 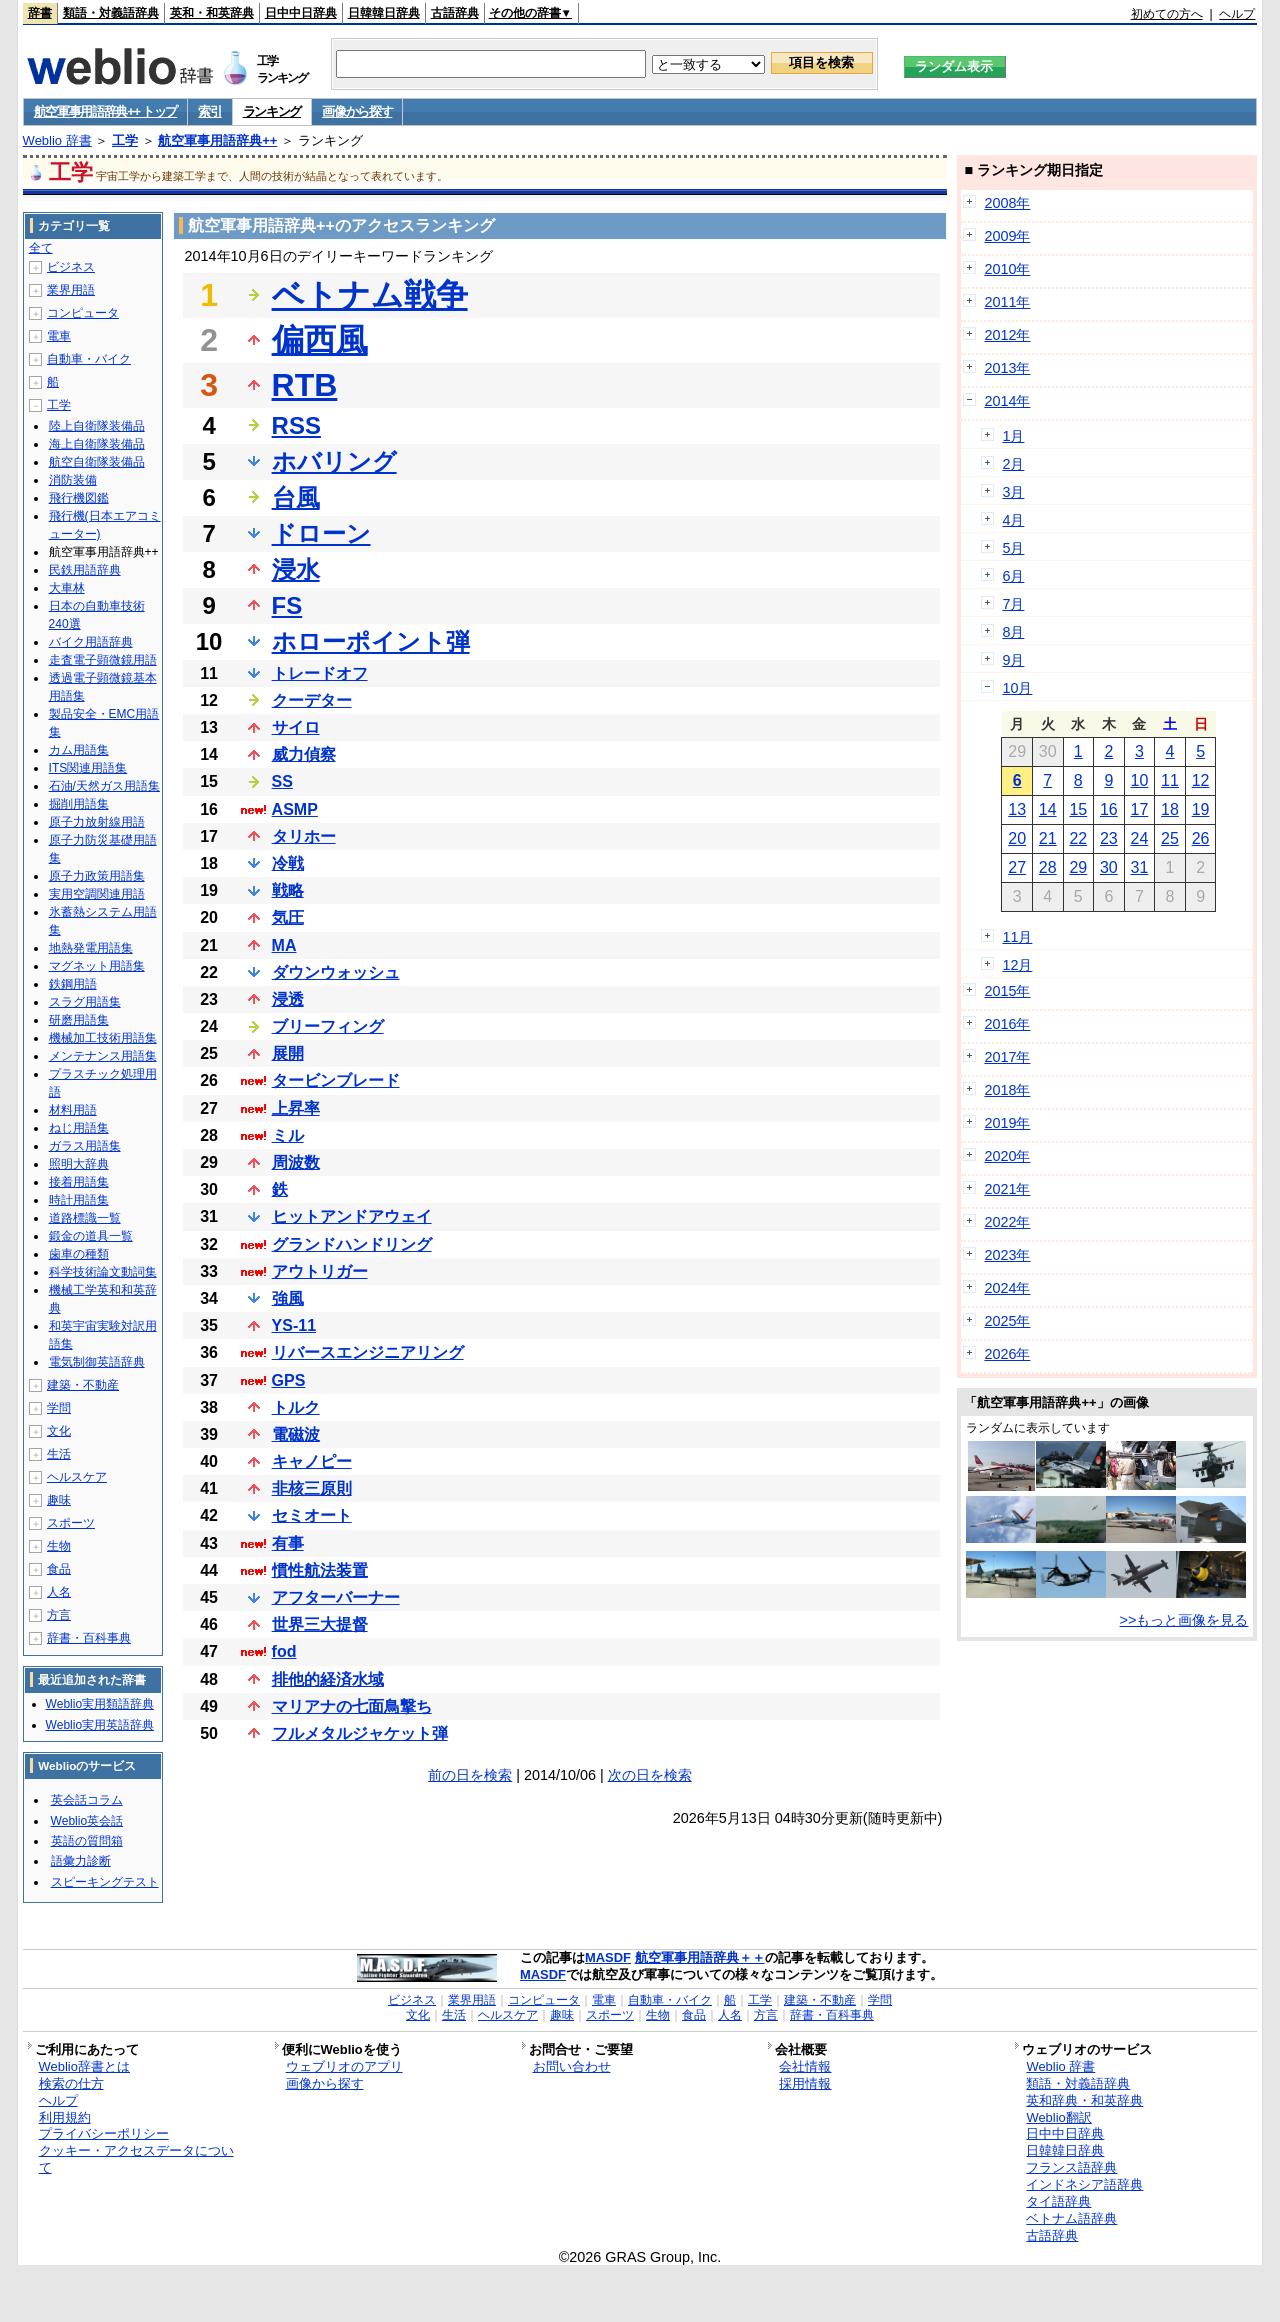 I want to click on ベトナム語辞典, so click(x=1071, y=2218).